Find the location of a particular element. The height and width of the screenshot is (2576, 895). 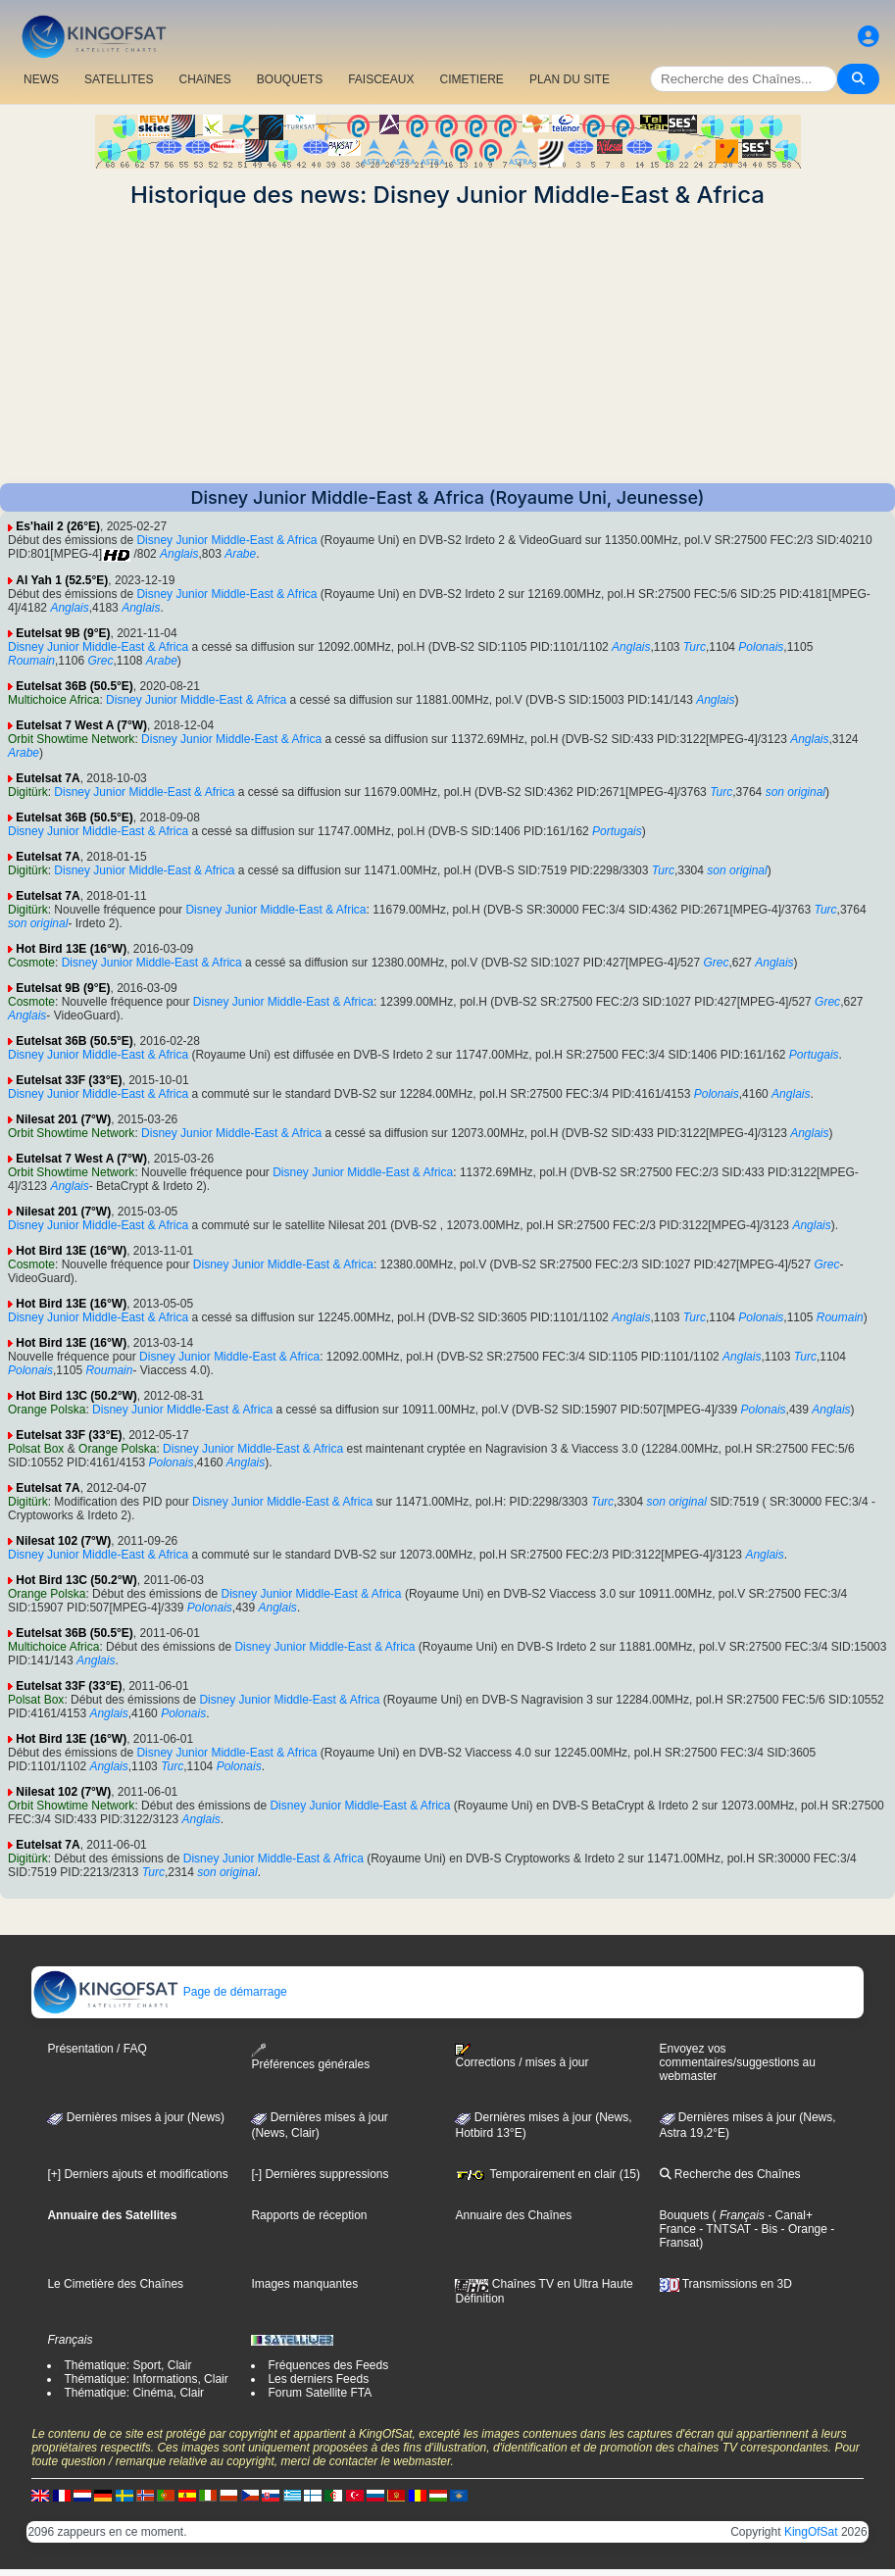

Disney Junior Middle-East & Africa is located at coordinates (226, 540).